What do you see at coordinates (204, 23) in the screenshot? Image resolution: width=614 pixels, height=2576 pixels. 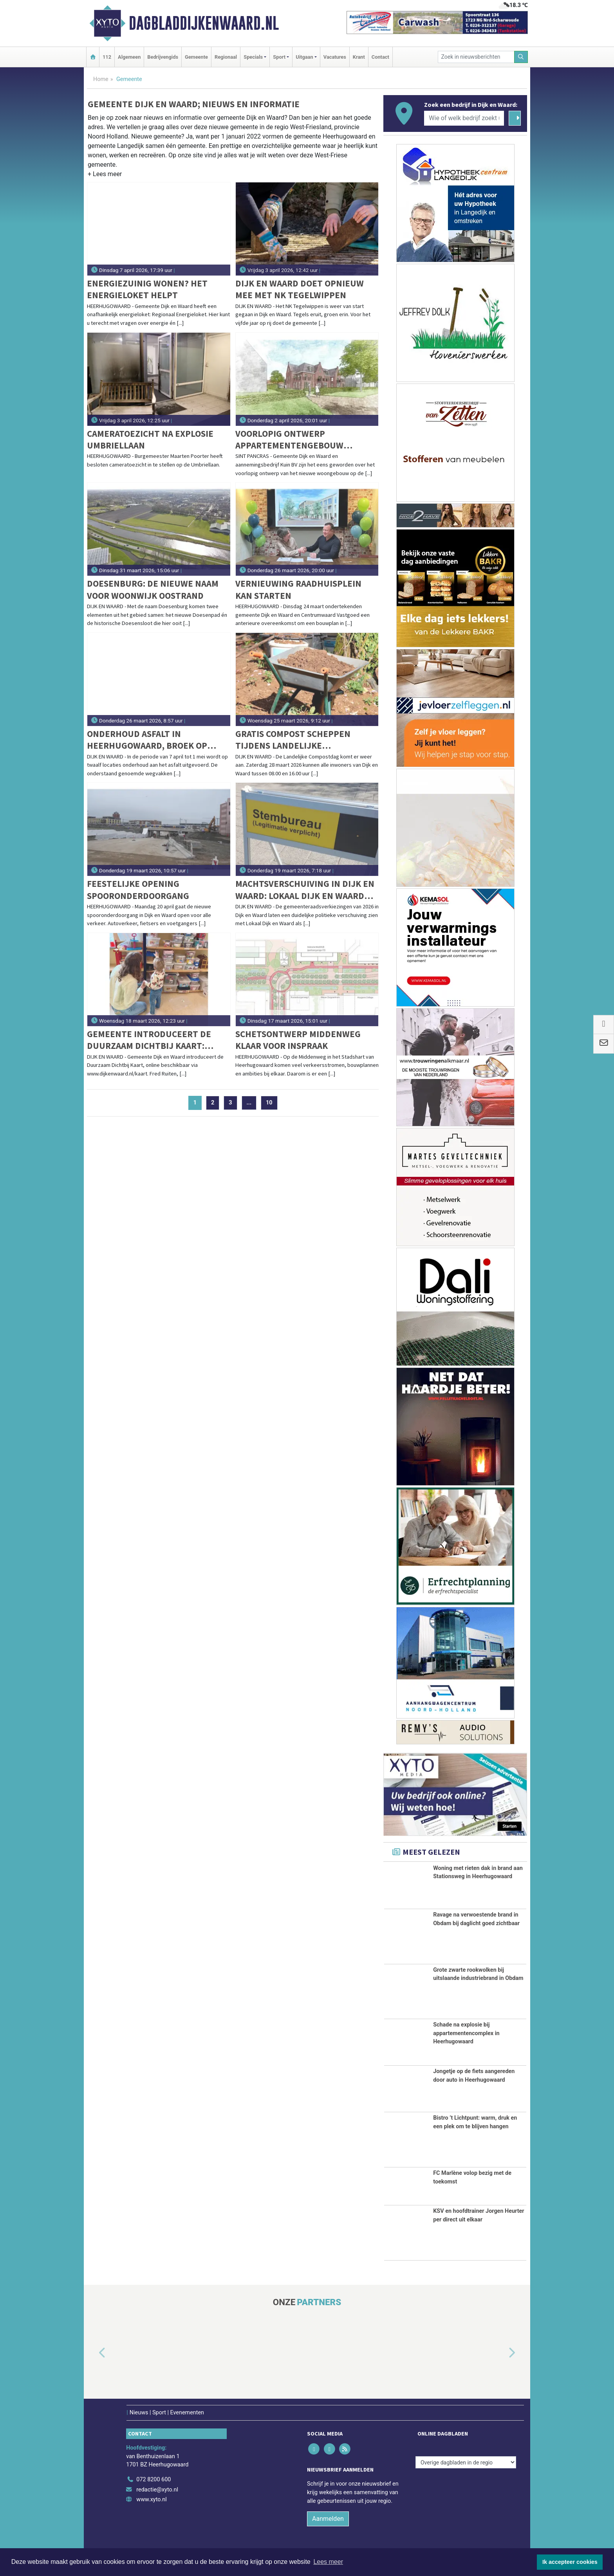 I see `Dagbladdijkenwaard.nl` at bounding box center [204, 23].